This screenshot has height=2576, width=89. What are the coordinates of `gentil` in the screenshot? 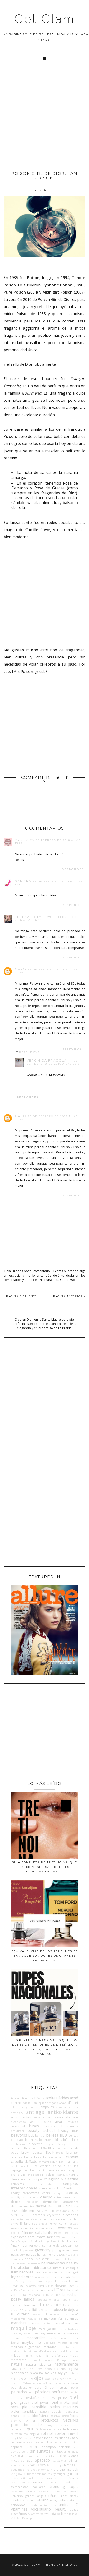 It's located at (37, 2245).